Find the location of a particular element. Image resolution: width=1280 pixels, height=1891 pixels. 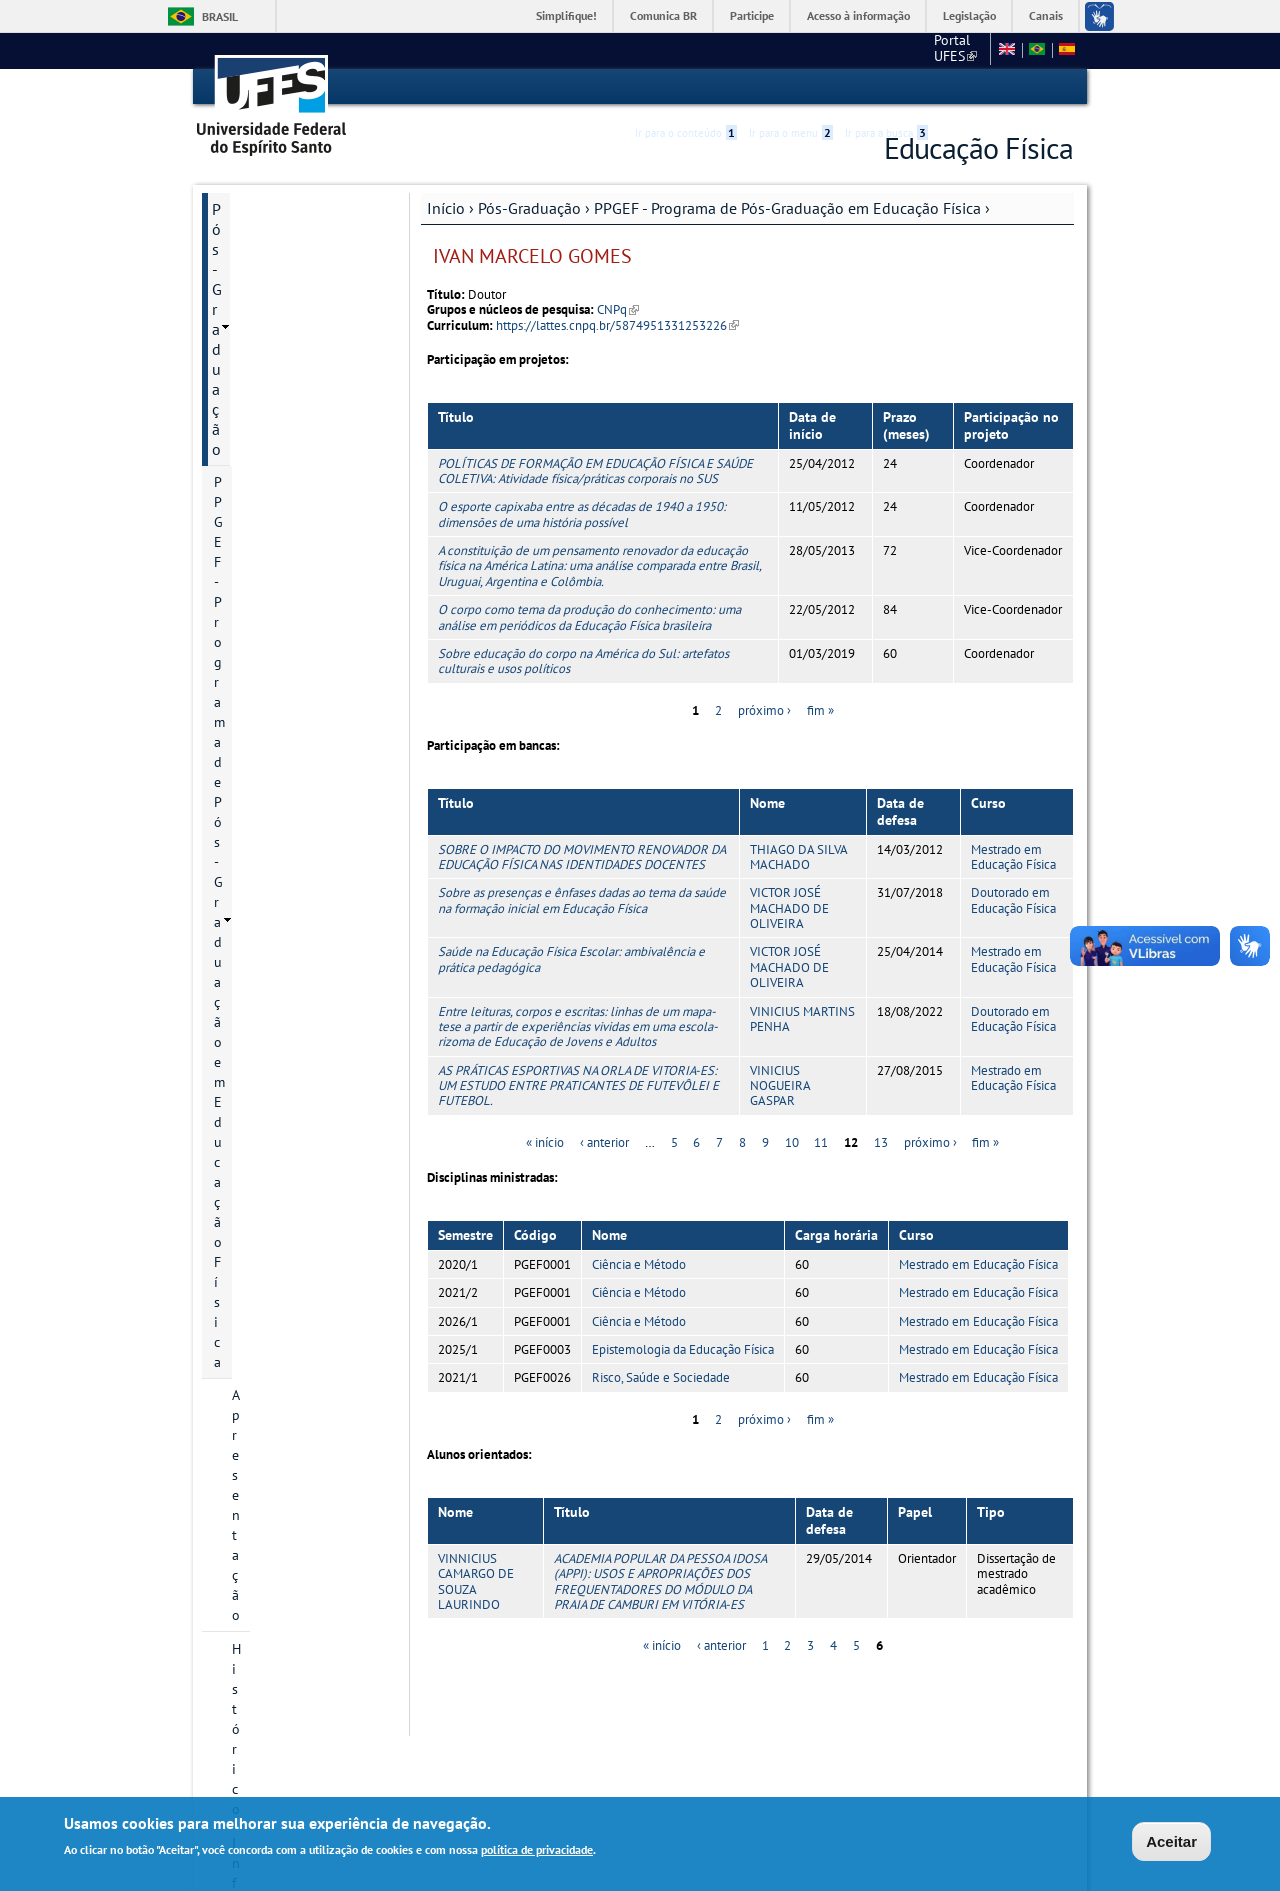

Simplifique! is located at coordinates (566, 15).